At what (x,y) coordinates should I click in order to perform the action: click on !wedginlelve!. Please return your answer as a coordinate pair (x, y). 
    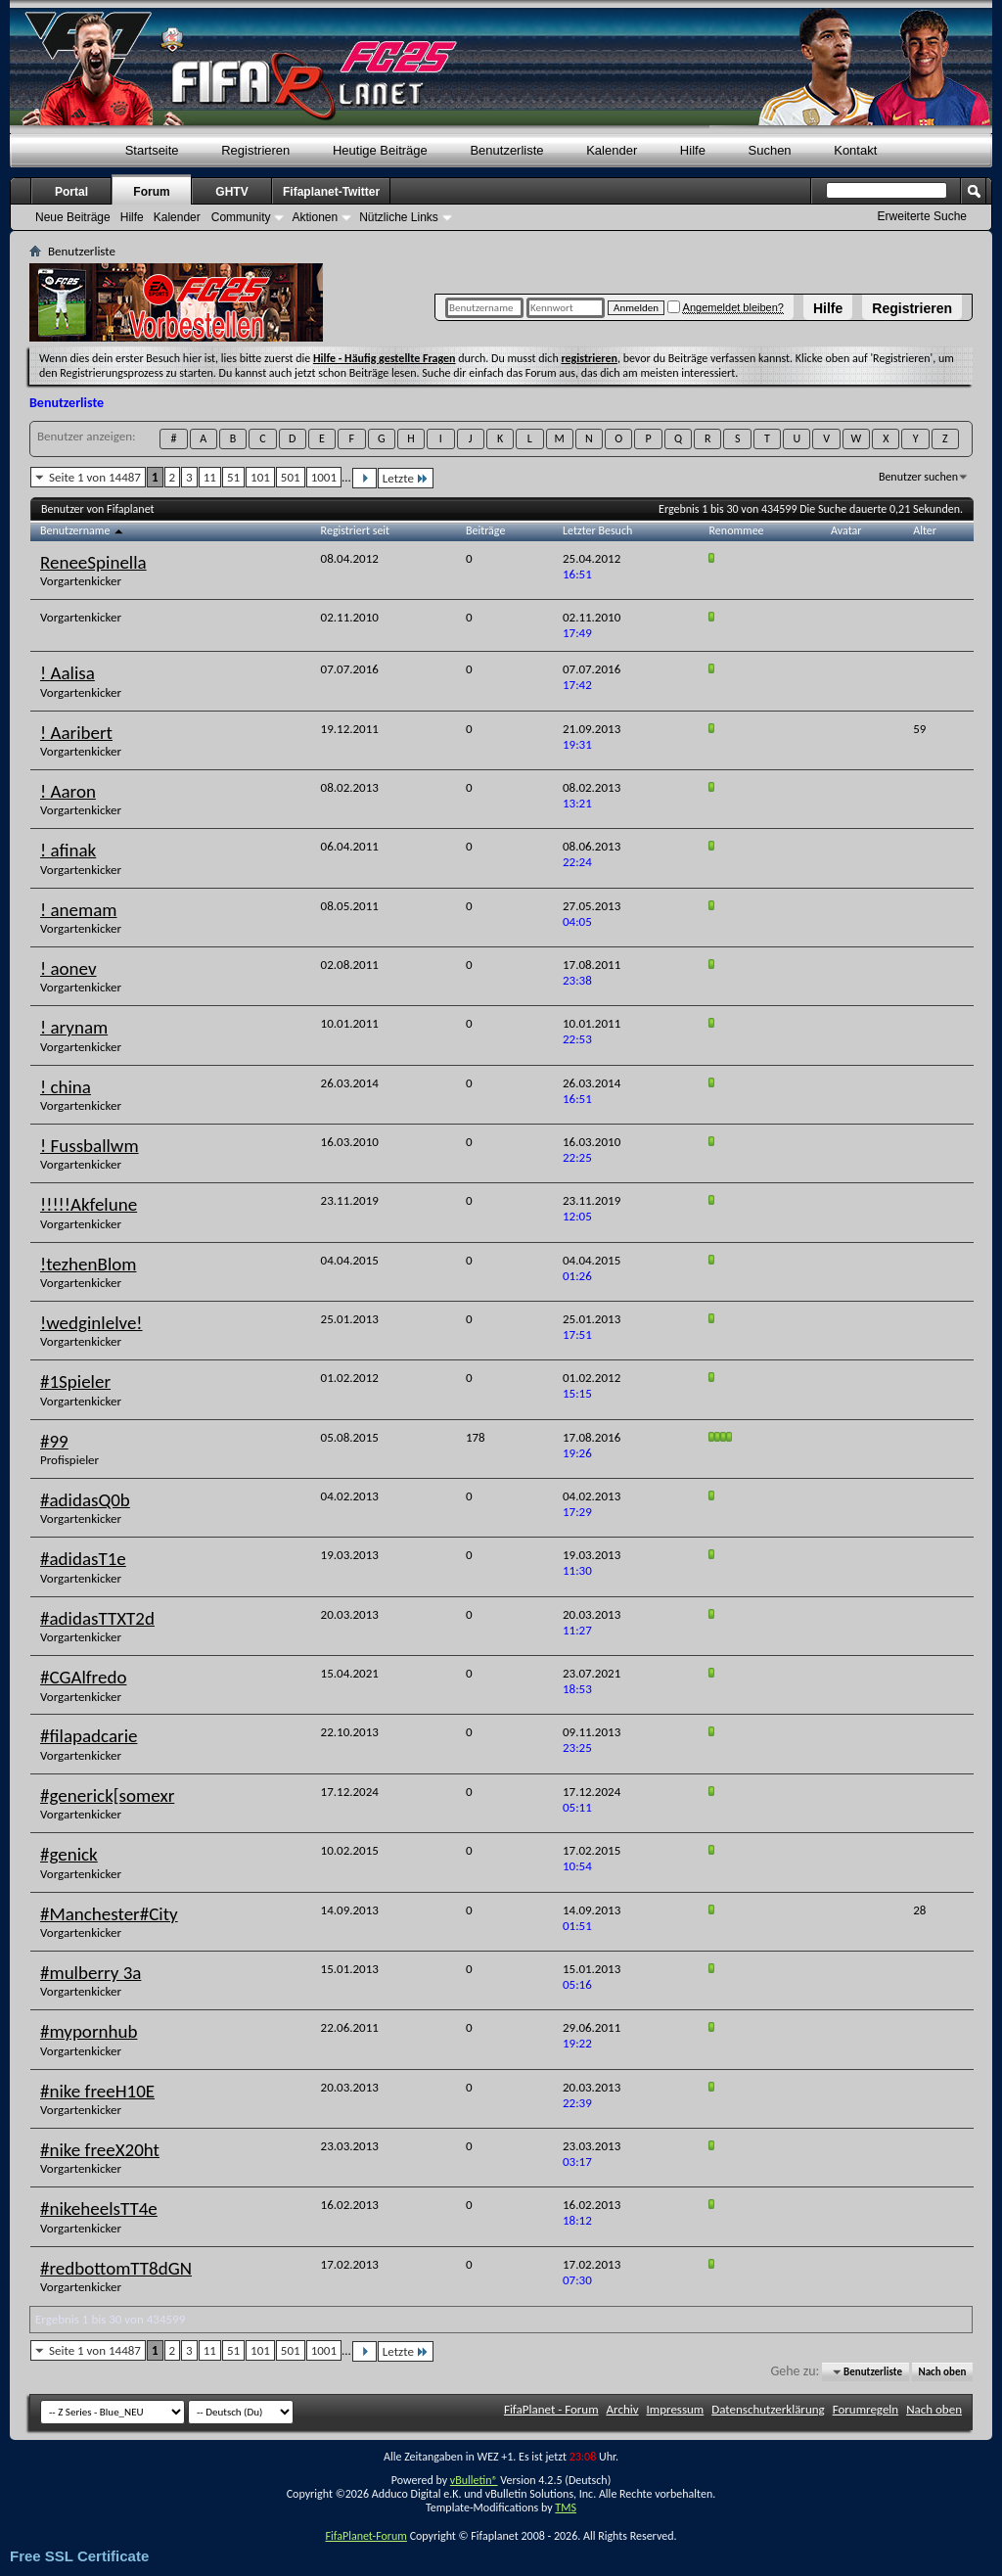
    Looking at the image, I should click on (91, 1322).